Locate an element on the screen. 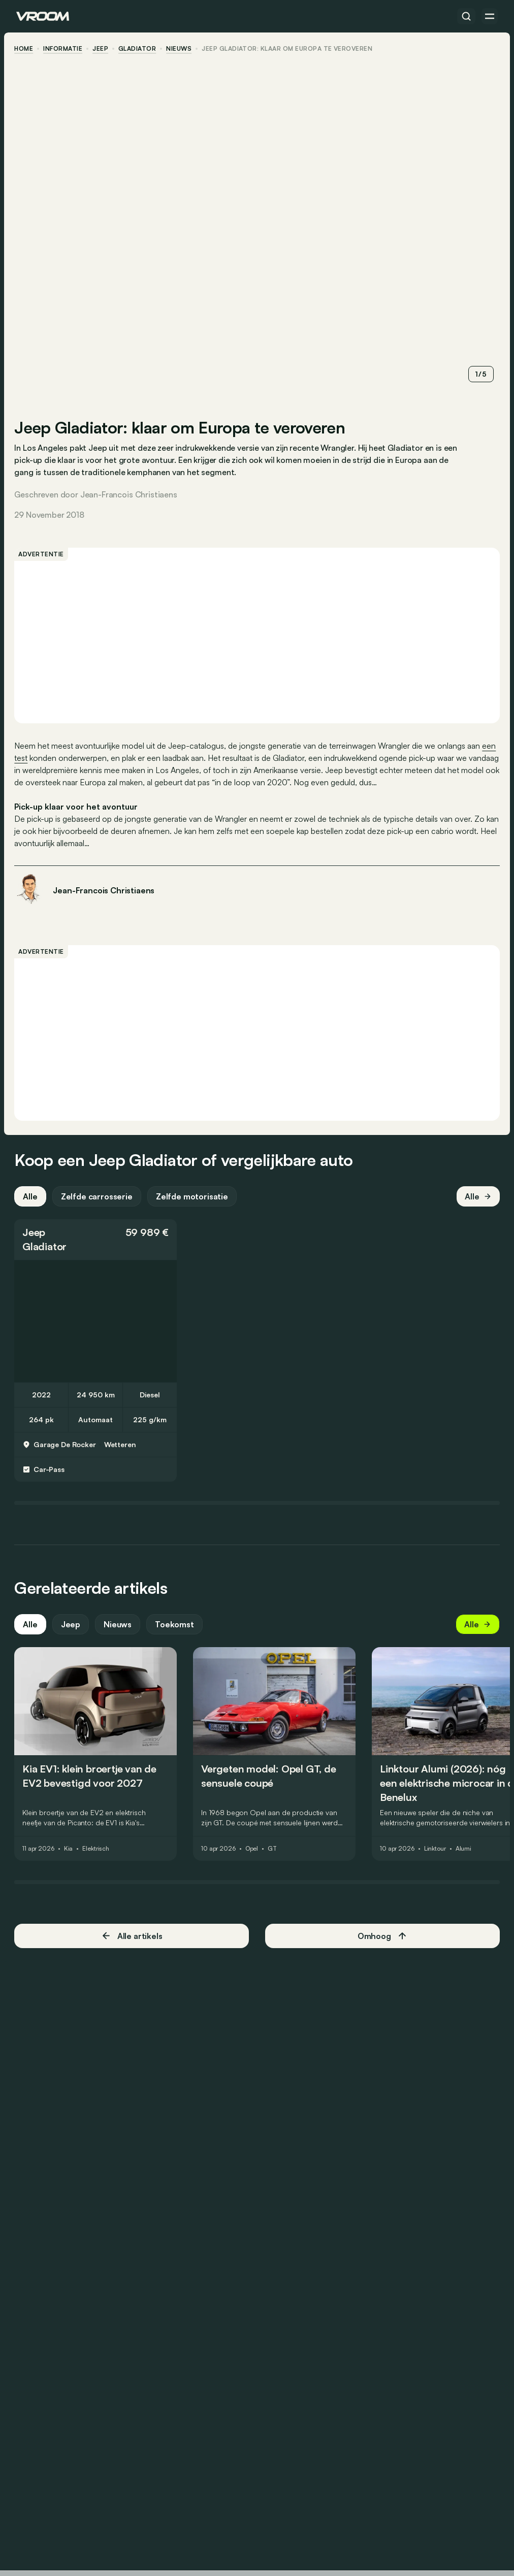  Jeep is located at coordinates (102, 49).